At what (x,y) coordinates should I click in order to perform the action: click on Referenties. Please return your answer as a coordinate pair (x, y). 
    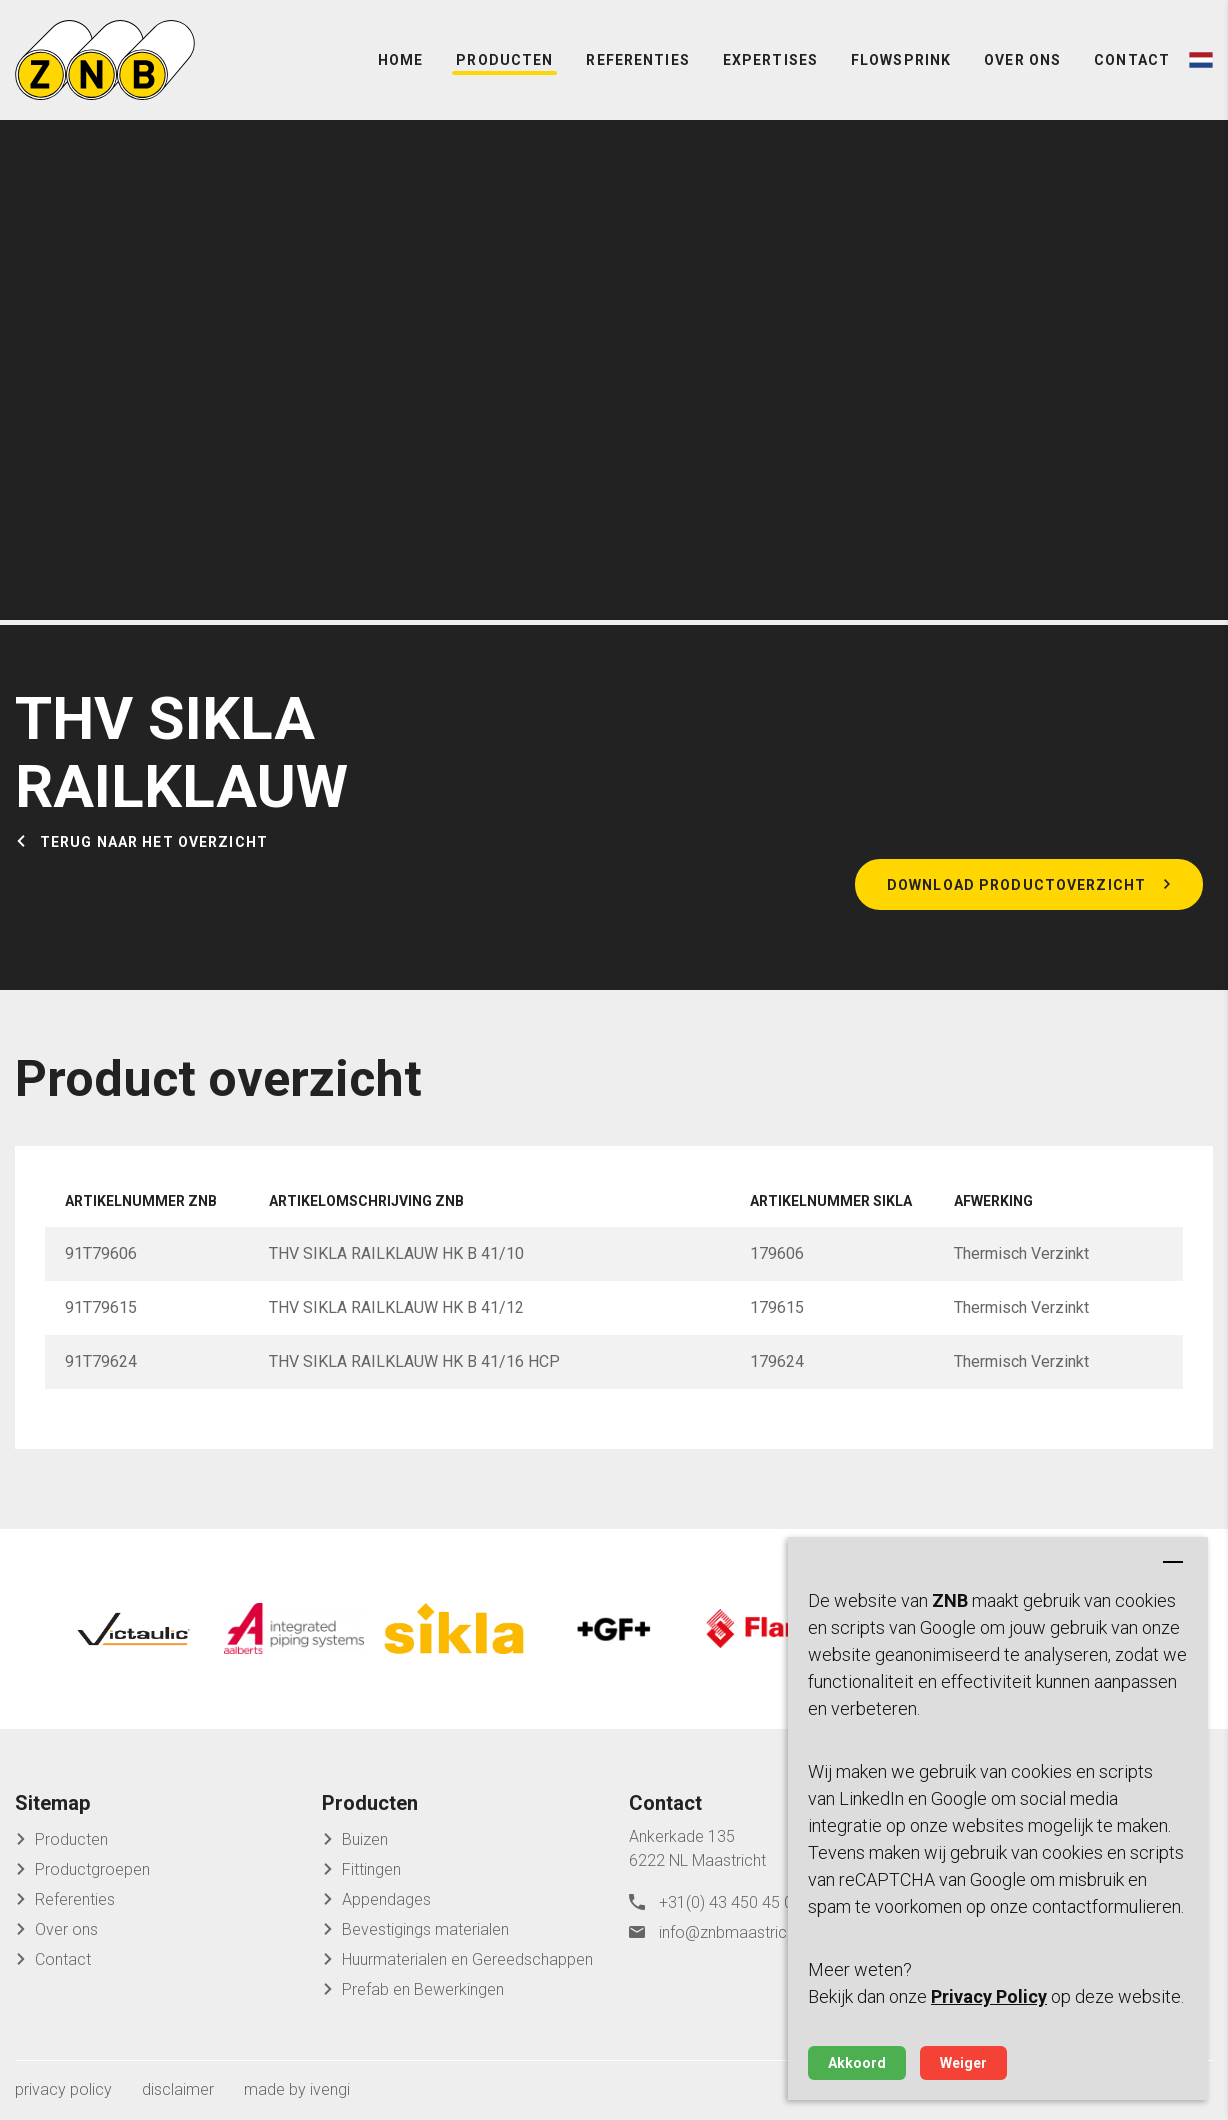
    Looking at the image, I should click on (637, 60).